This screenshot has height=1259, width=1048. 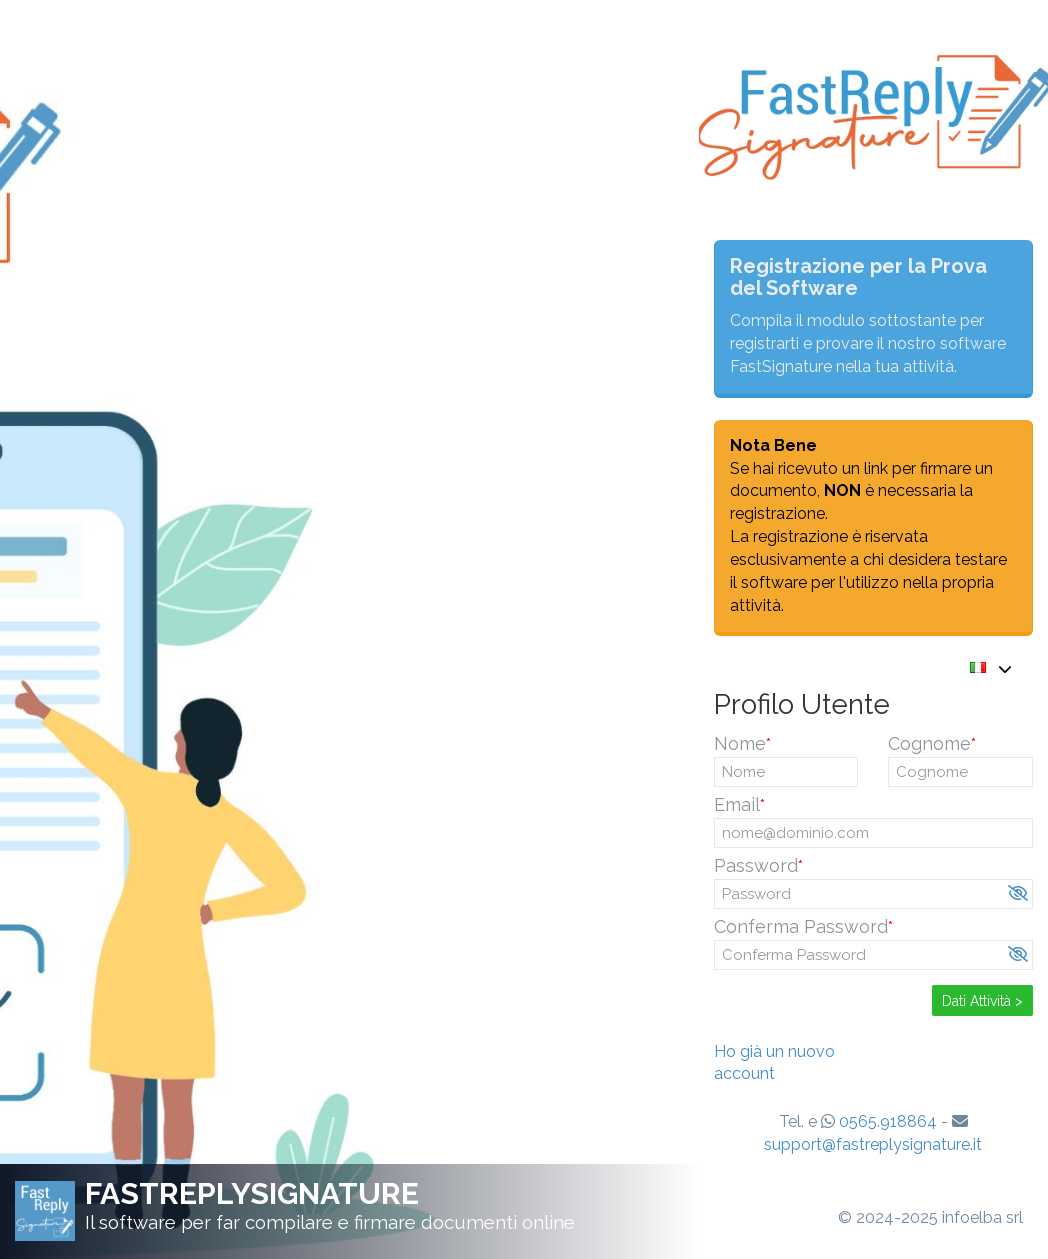 What do you see at coordinates (756, 865) in the screenshot?
I see `Password` at bounding box center [756, 865].